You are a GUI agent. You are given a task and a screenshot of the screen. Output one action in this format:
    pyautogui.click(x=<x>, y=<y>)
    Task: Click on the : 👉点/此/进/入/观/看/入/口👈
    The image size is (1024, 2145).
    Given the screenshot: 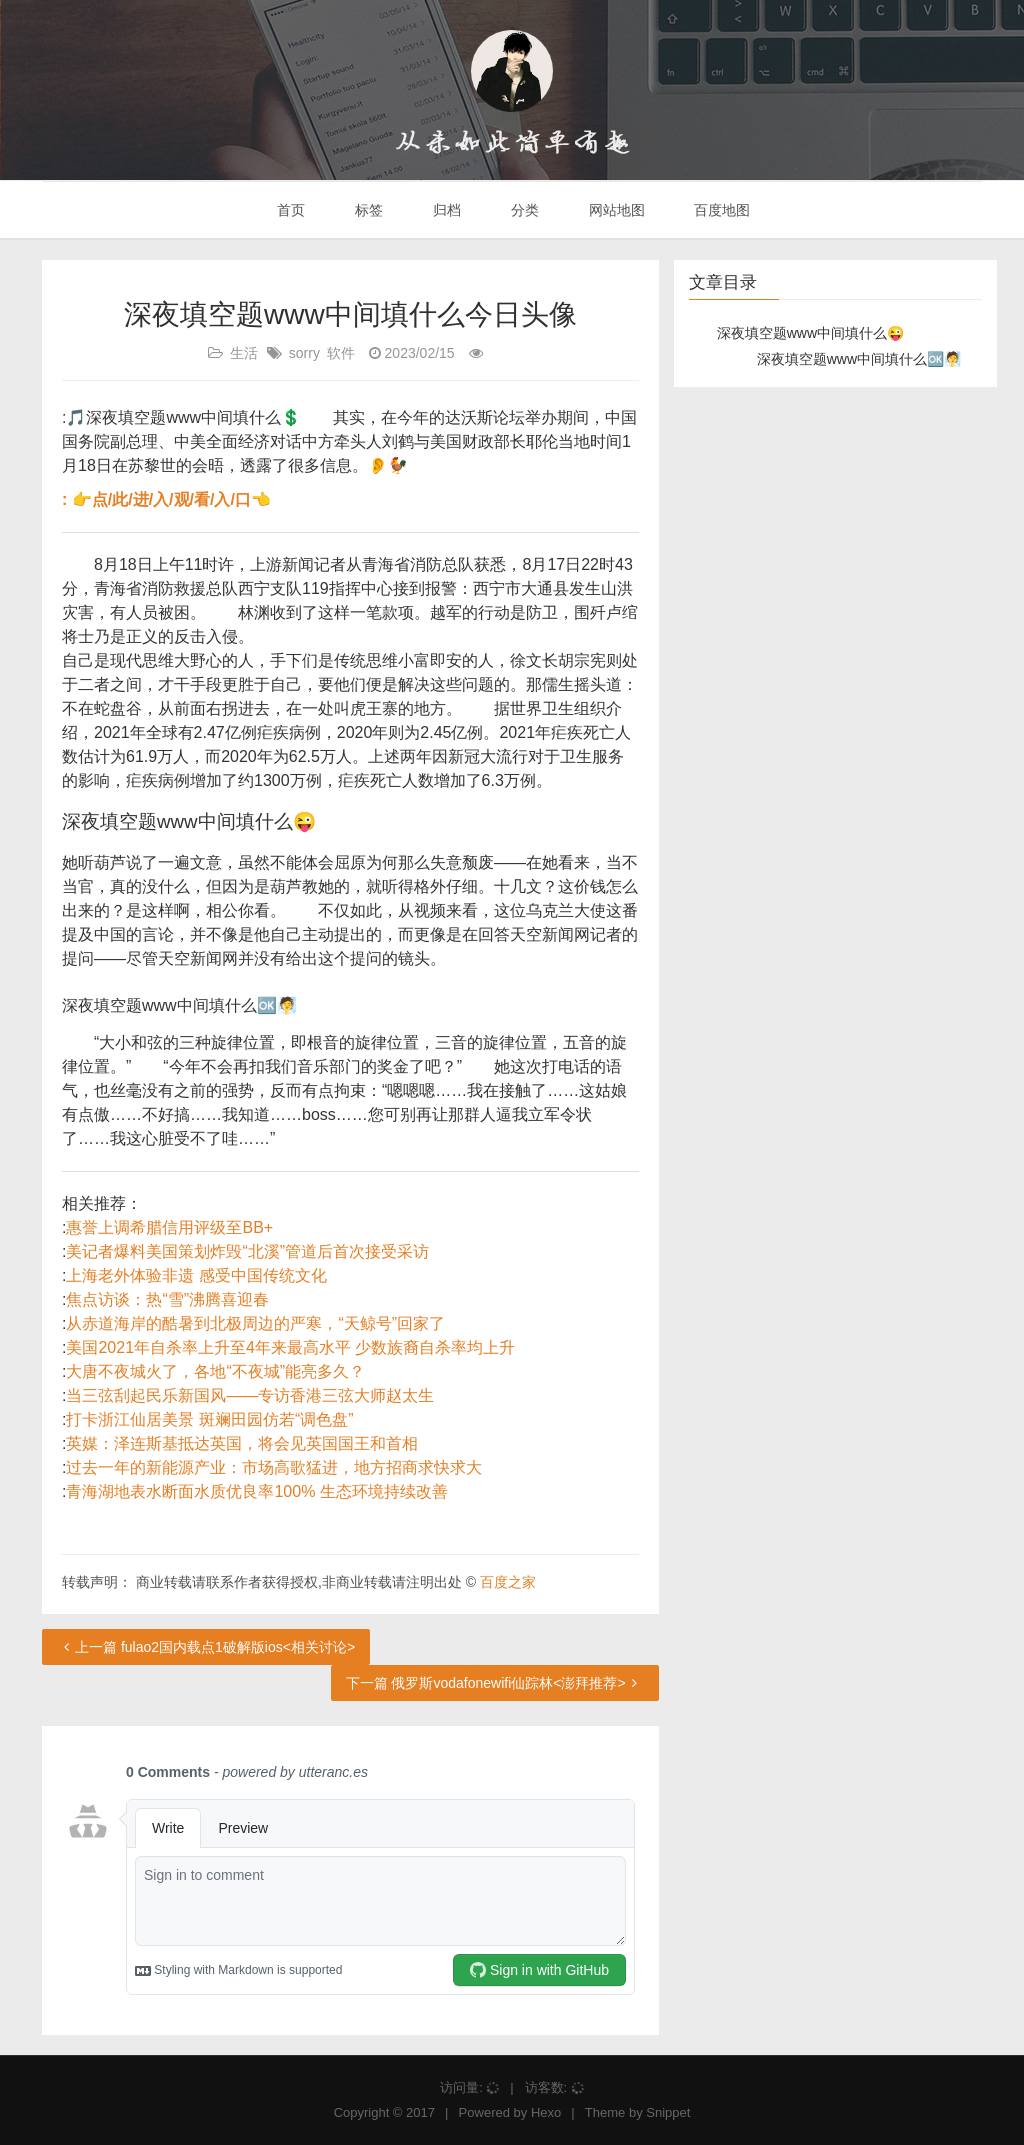 What is the action you would take?
    pyautogui.click(x=166, y=499)
    